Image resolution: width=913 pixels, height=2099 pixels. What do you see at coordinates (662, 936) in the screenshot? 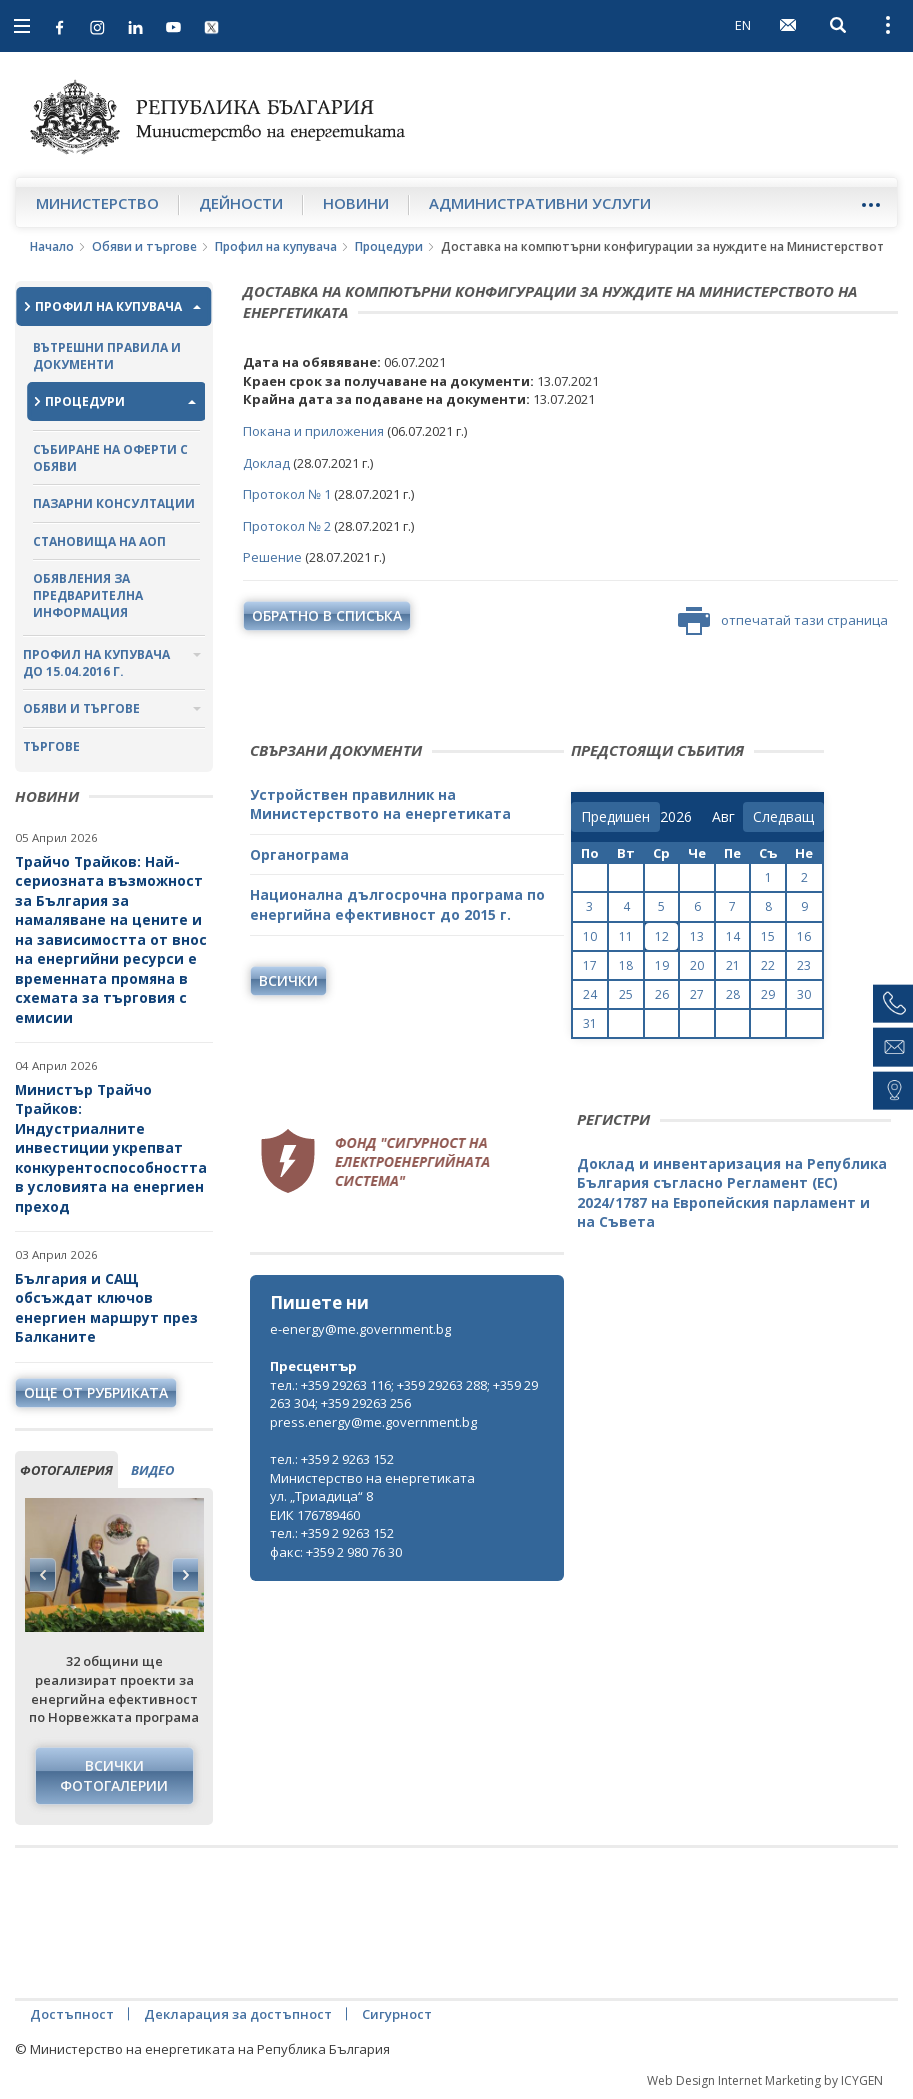
I see `12` at bounding box center [662, 936].